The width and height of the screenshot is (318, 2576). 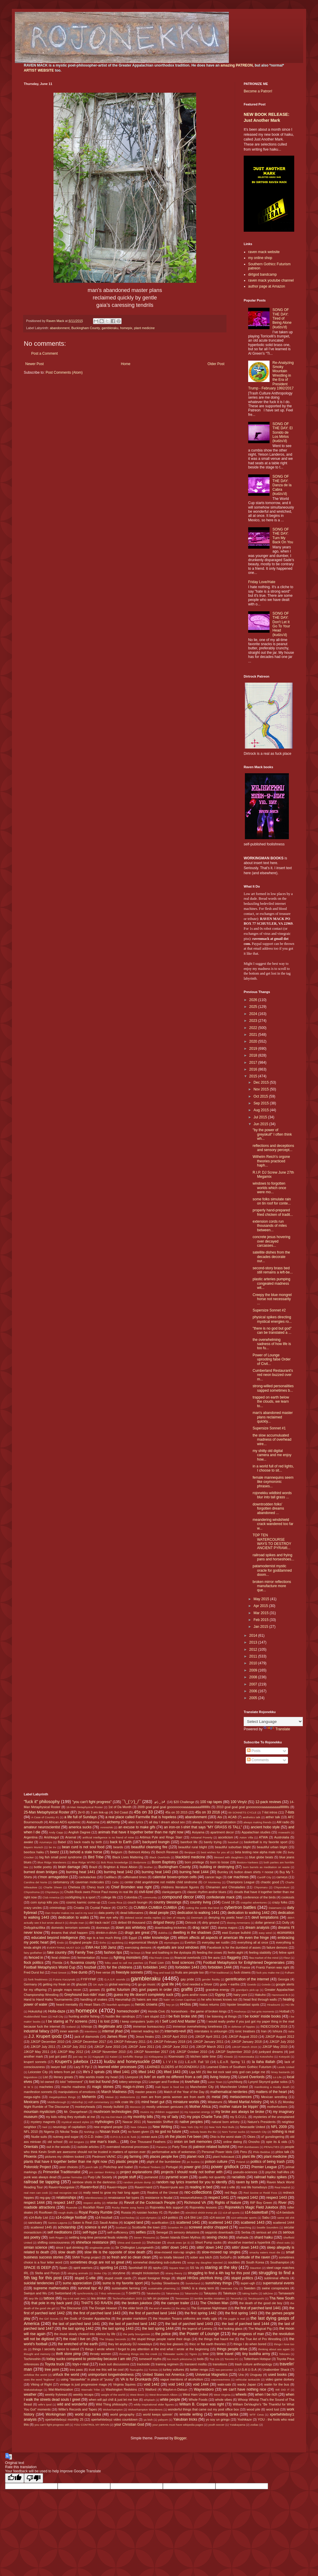 What do you see at coordinates (75, 2111) in the screenshot?
I see `Mr. Orangeheart` at bounding box center [75, 2111].